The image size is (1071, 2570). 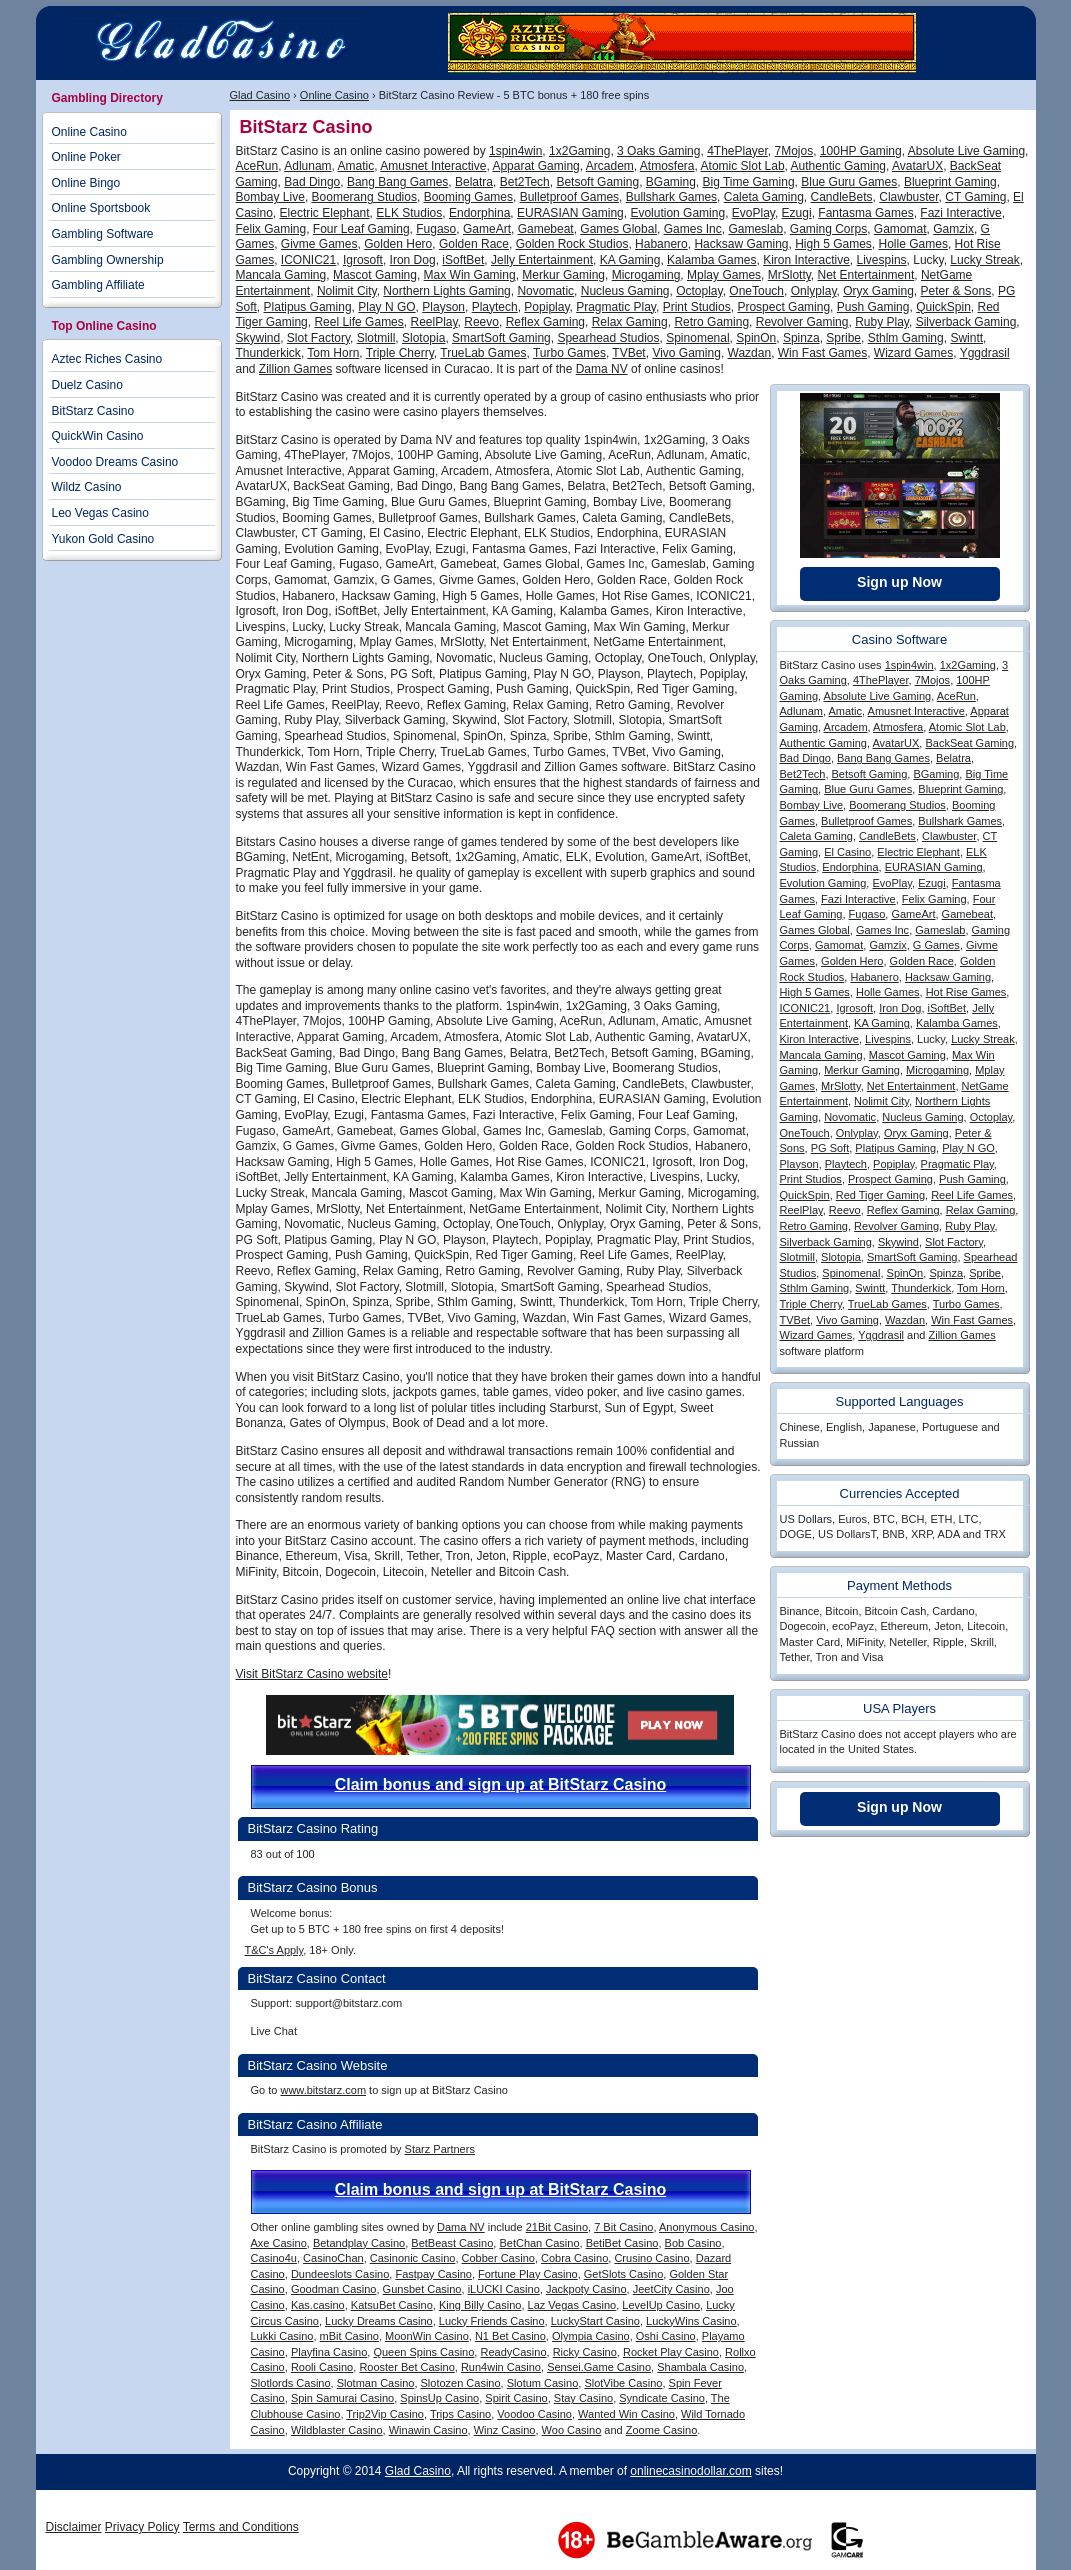 What do you see at coordinates (258, 338) in the screenshot?
I see `Skywind` at bounding box center [258, 338].